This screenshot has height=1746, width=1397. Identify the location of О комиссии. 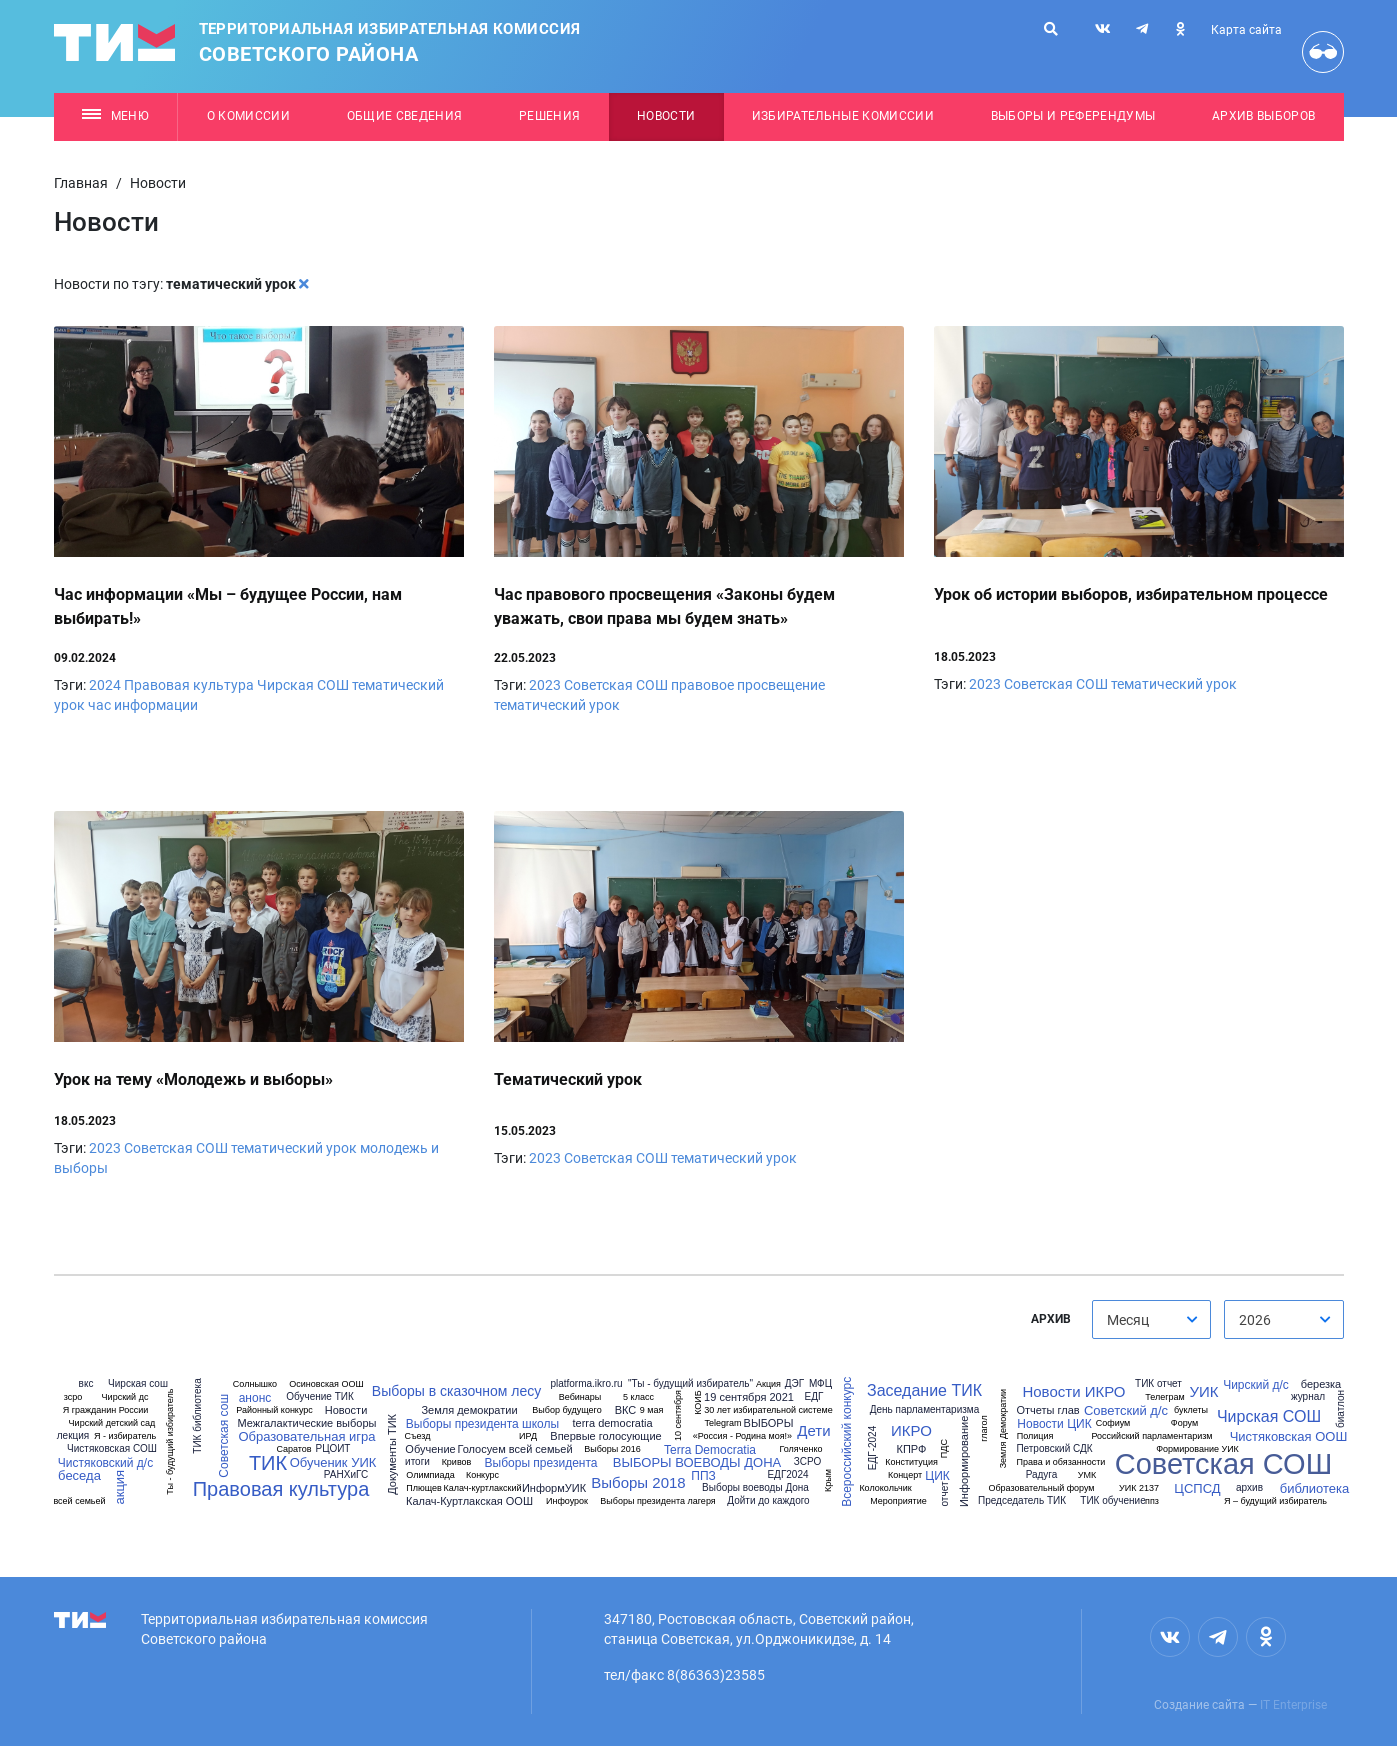
(248, 116).